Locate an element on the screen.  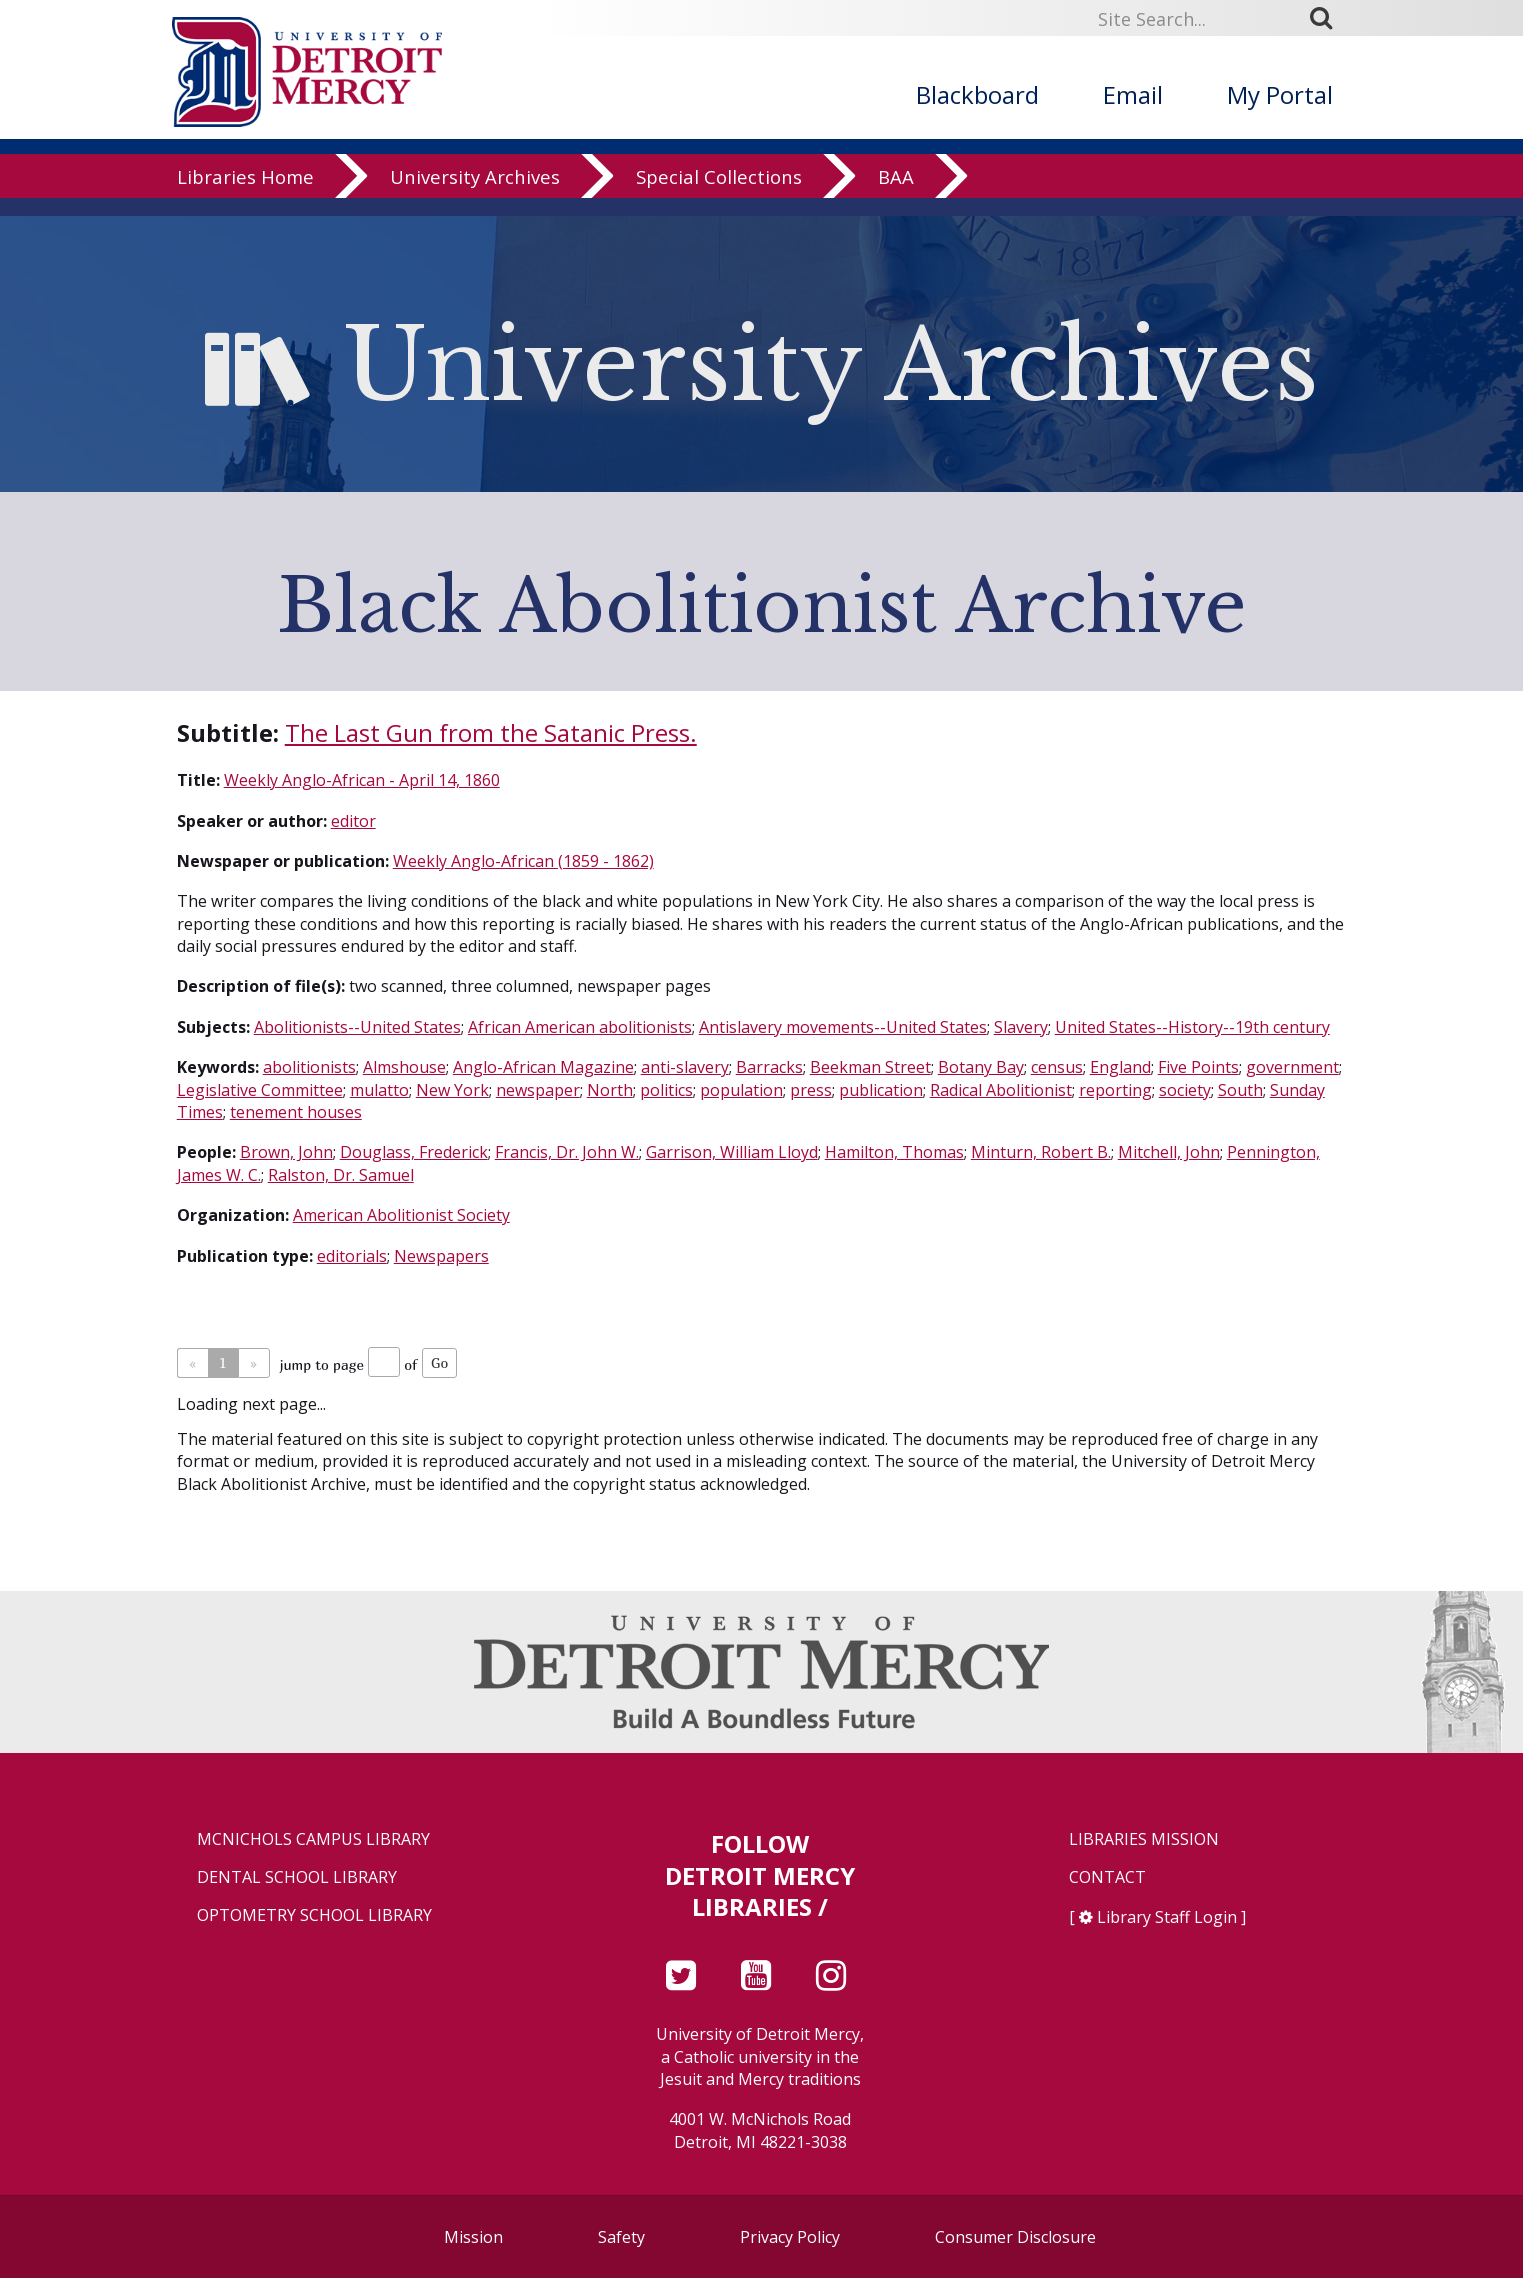
Minturn, Robert B. is located at coordinates (1041, 1152).